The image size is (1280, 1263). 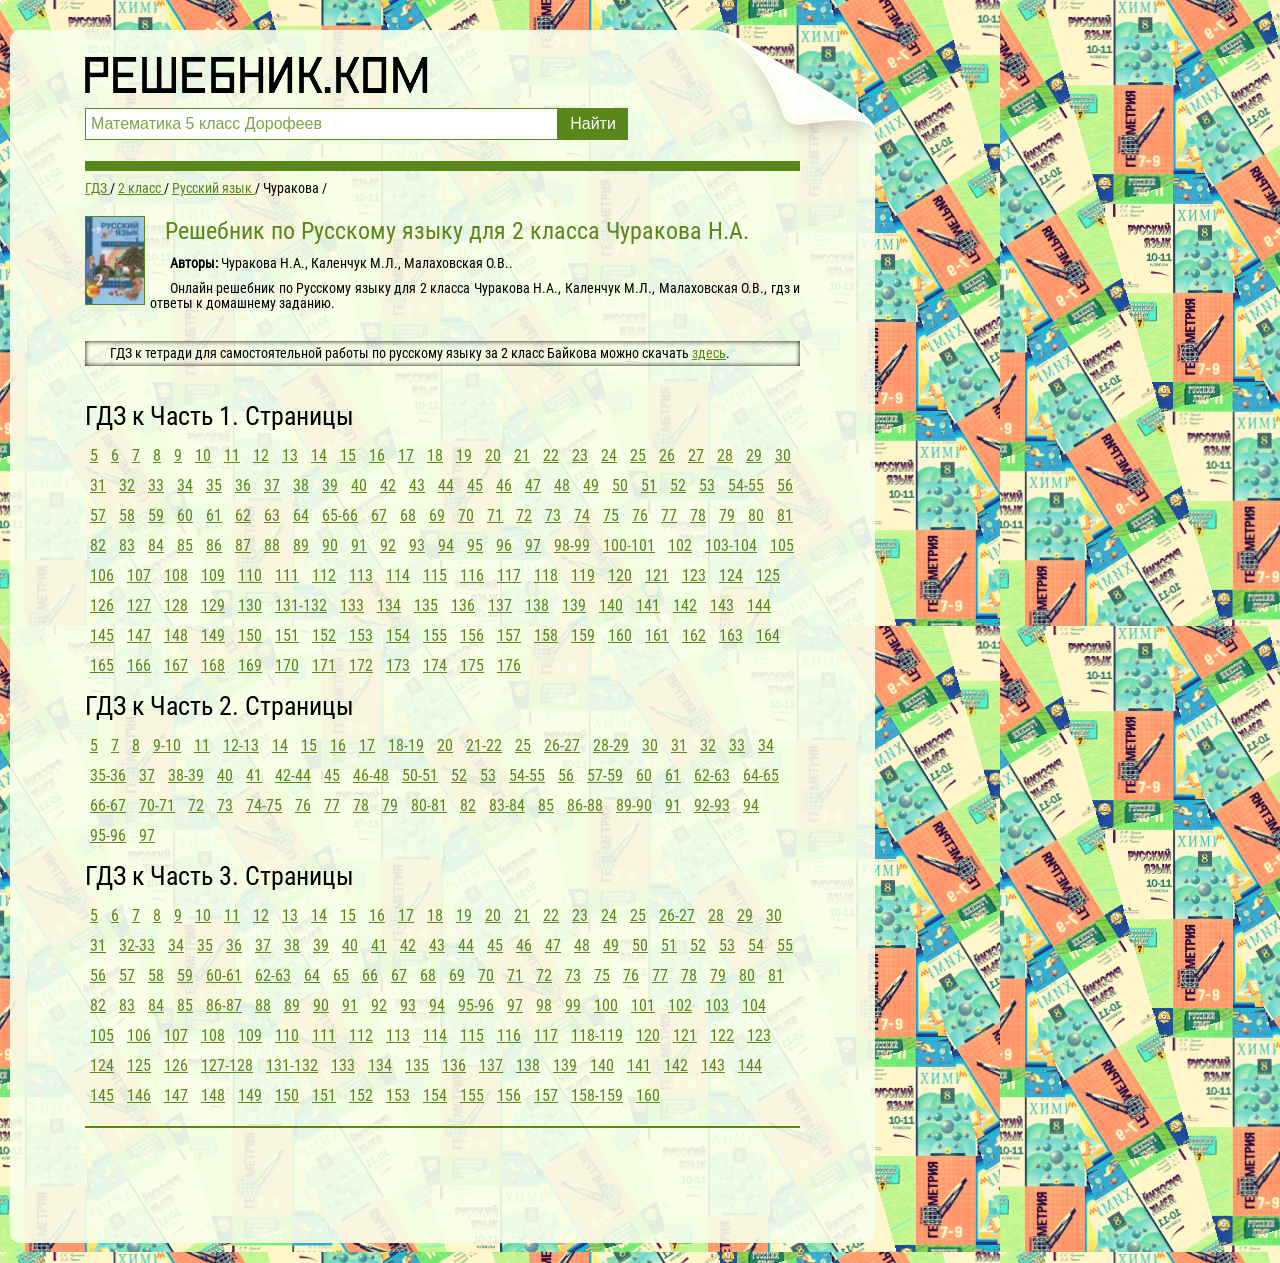 I want to click on 162, so click(x=694, y=635).